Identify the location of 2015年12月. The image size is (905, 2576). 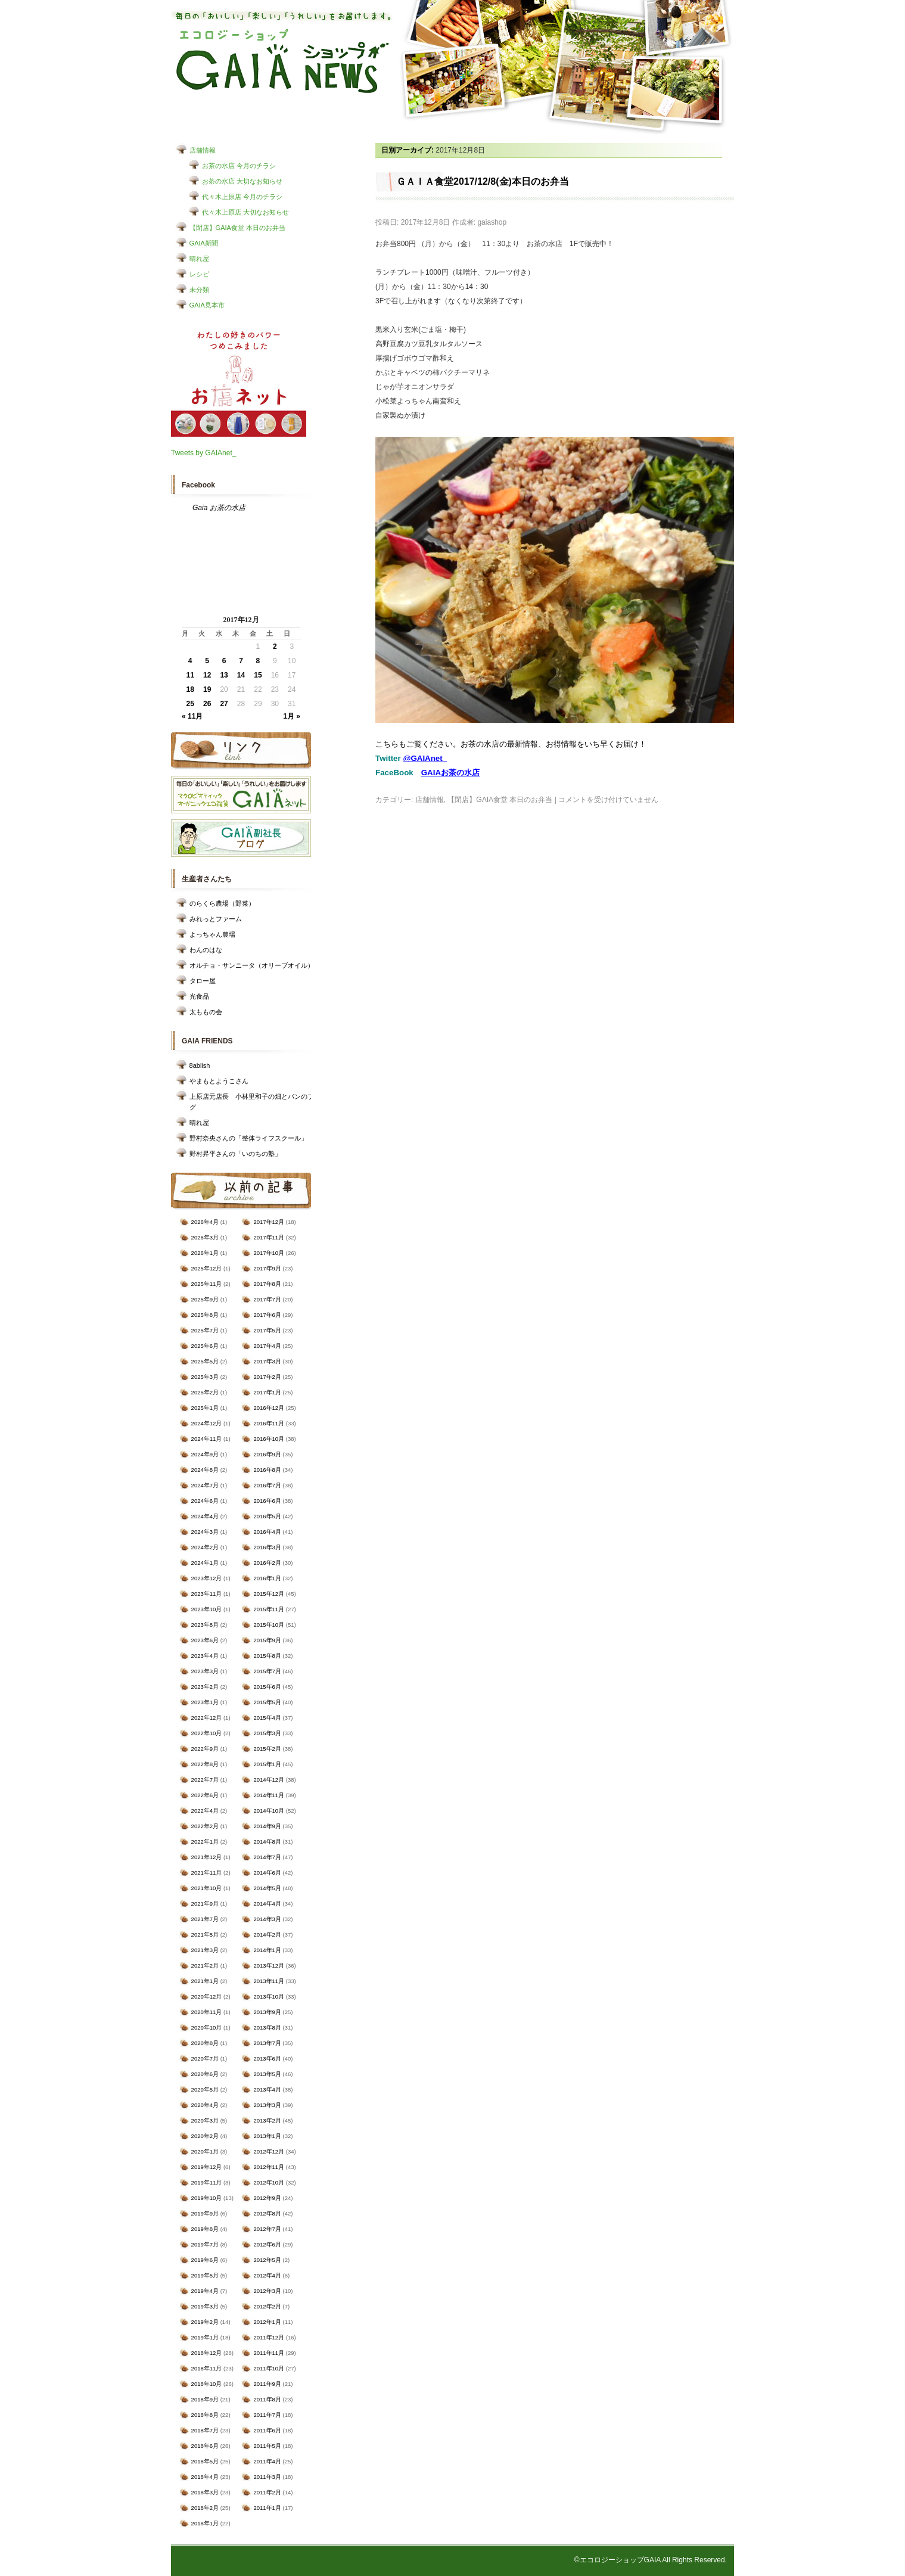
(268, 1593).